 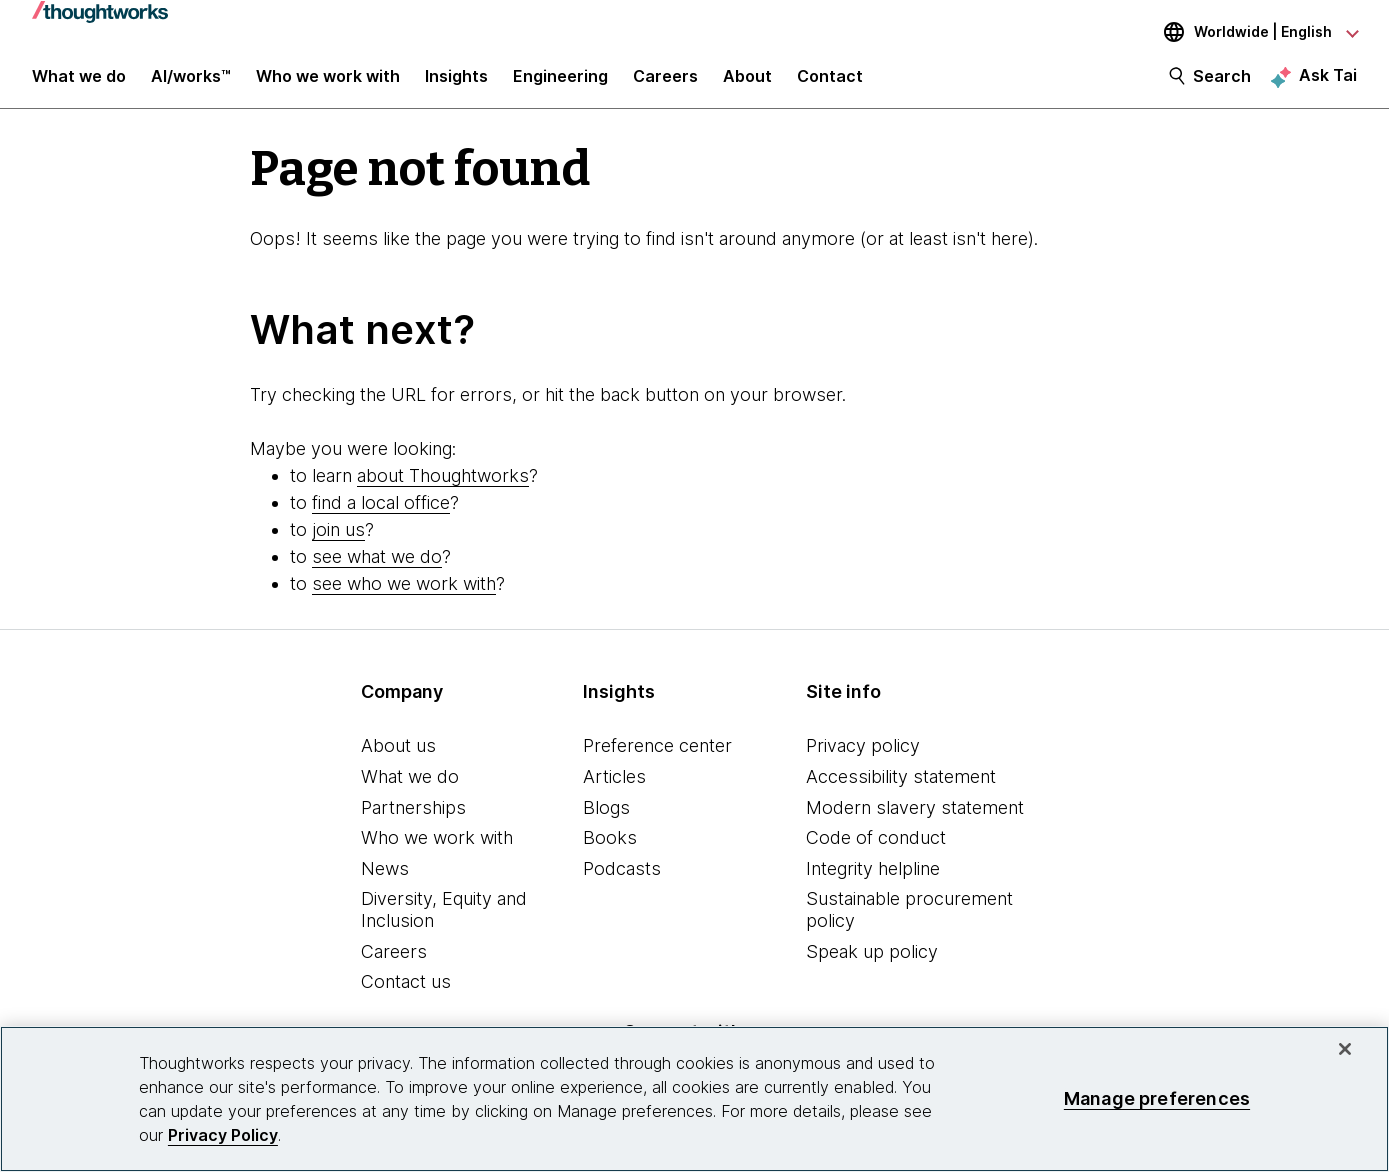 What do you see at coordinates (328, 82) in the screenshot?
I see `Who we work with [button]` at bounding box center [328, 82].